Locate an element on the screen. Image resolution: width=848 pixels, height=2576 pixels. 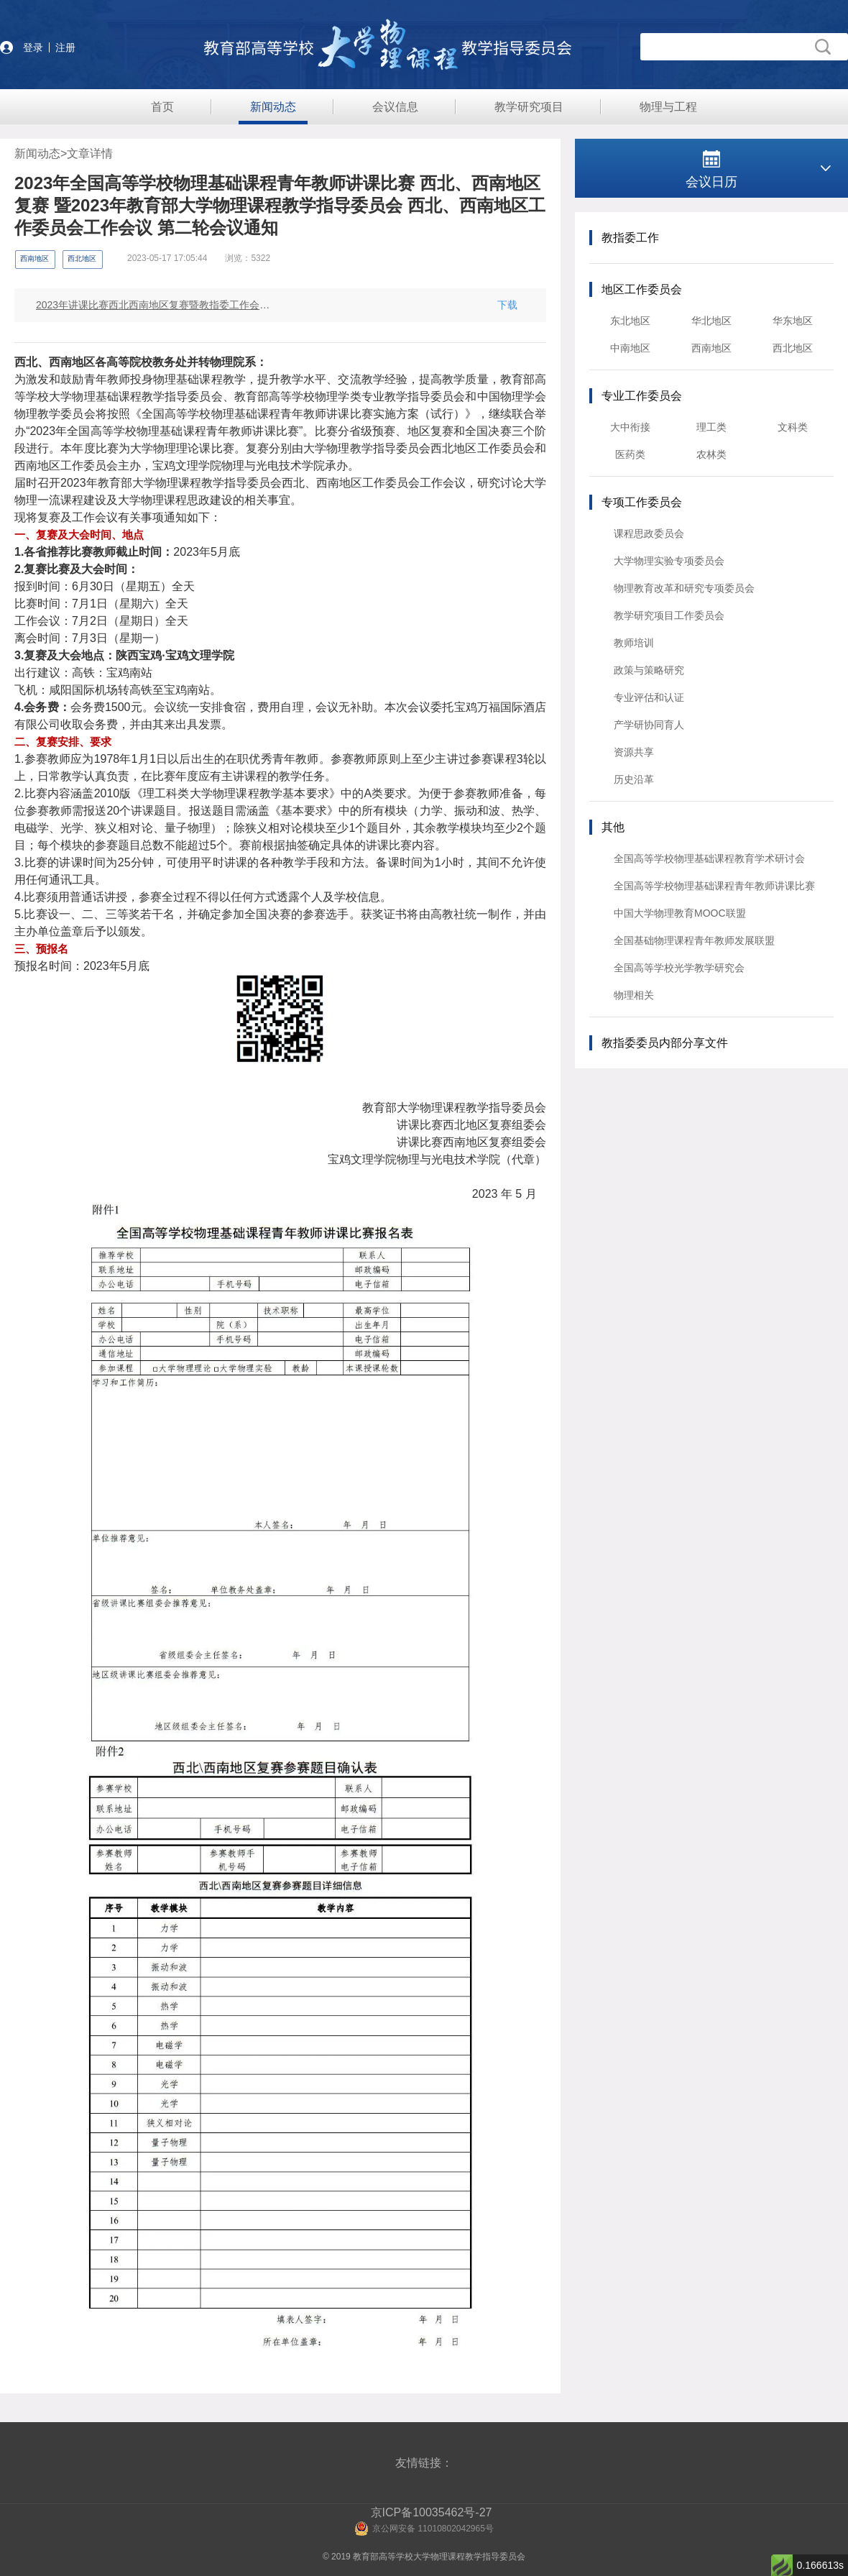
京ICP备10035462号-27 is located at coordinates (431, 2512).